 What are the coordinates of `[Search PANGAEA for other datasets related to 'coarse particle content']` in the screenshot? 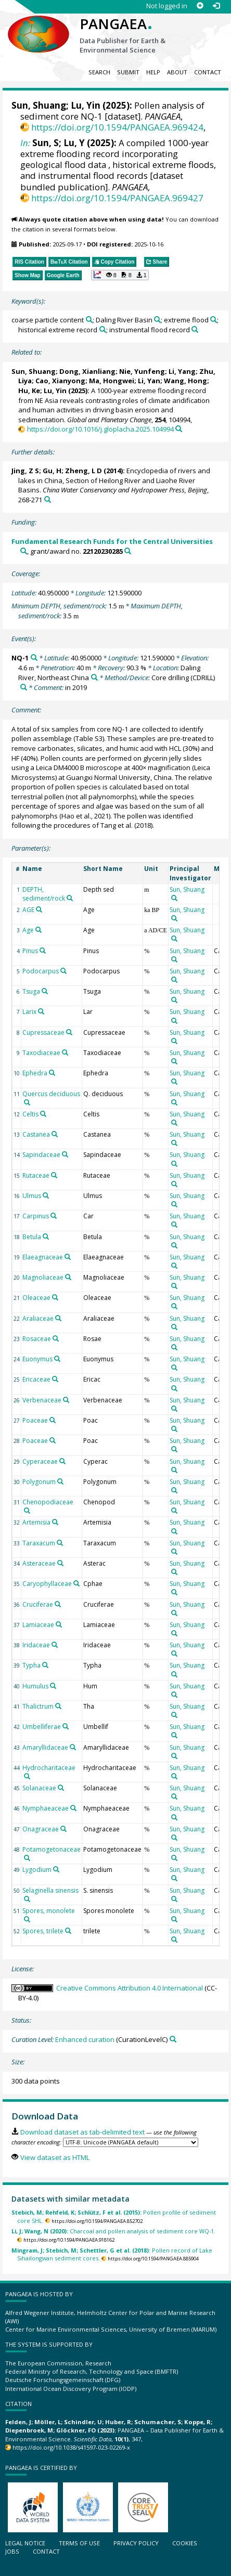 It's located at (89, 319).